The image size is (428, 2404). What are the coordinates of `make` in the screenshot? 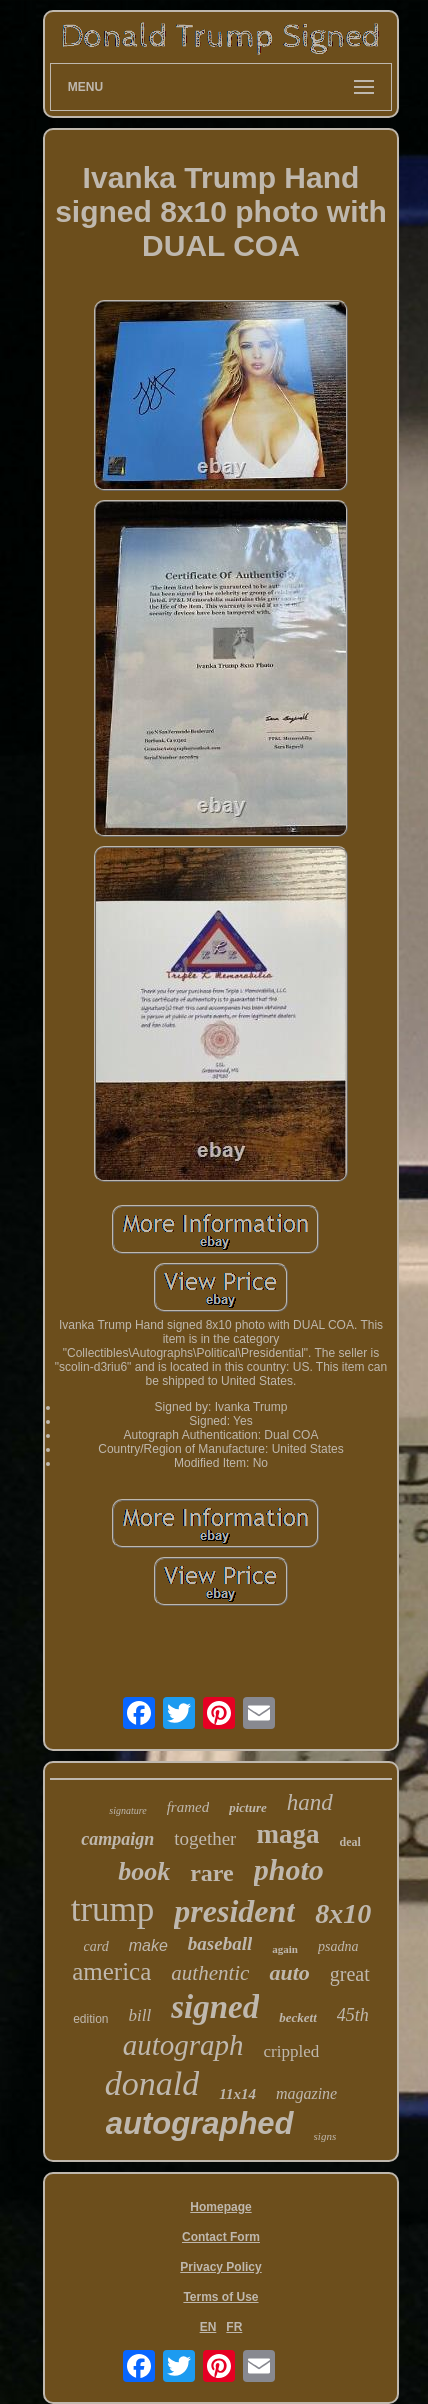 It's located at (148, 1945).